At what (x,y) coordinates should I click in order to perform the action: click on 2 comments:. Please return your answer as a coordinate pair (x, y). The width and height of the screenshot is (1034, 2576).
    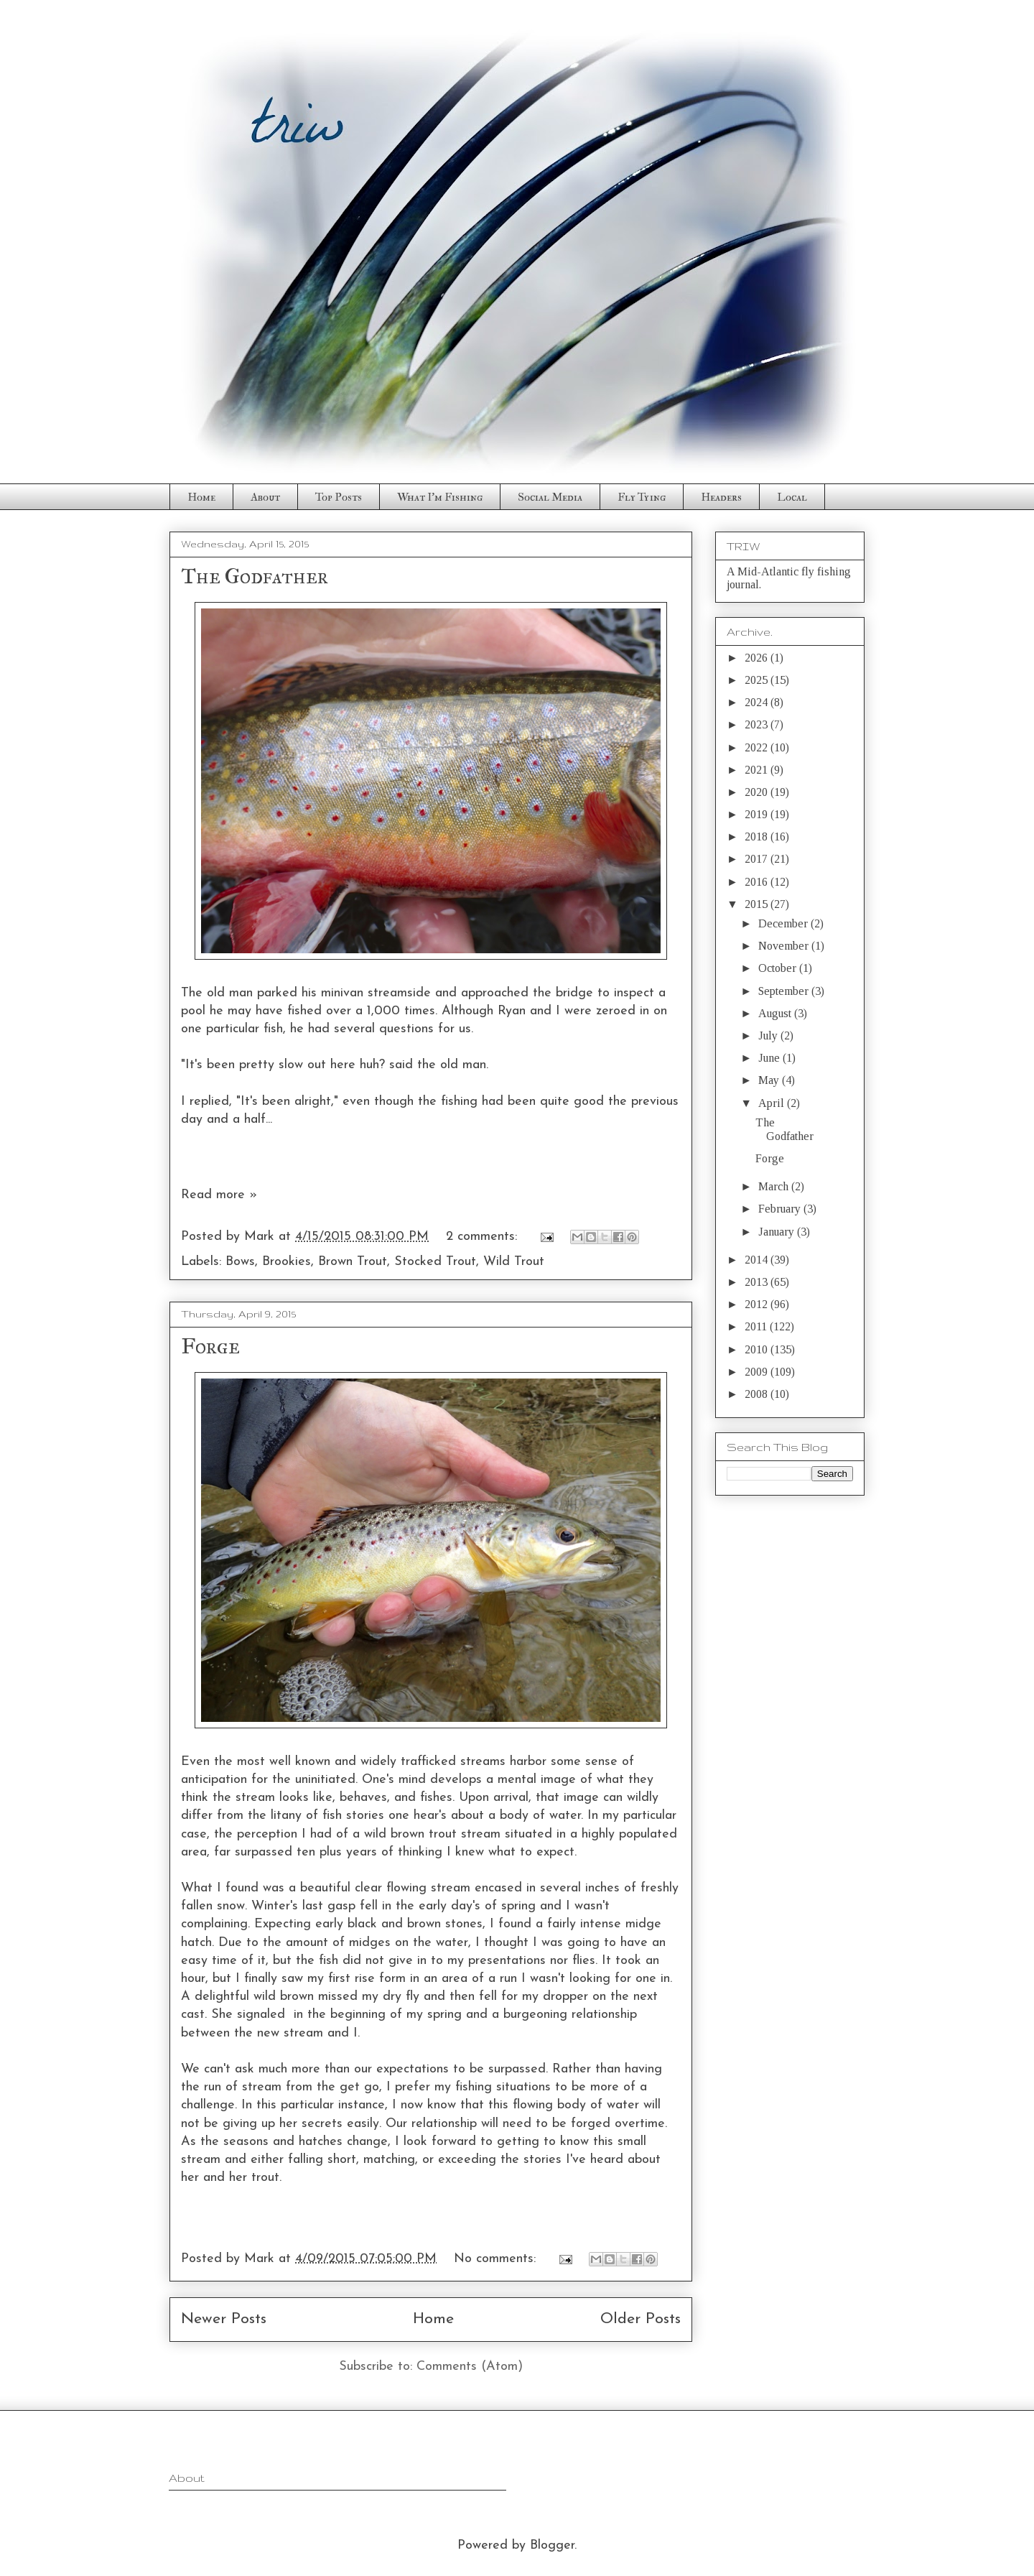
    Looking at the image, I should click on (483, 1236).